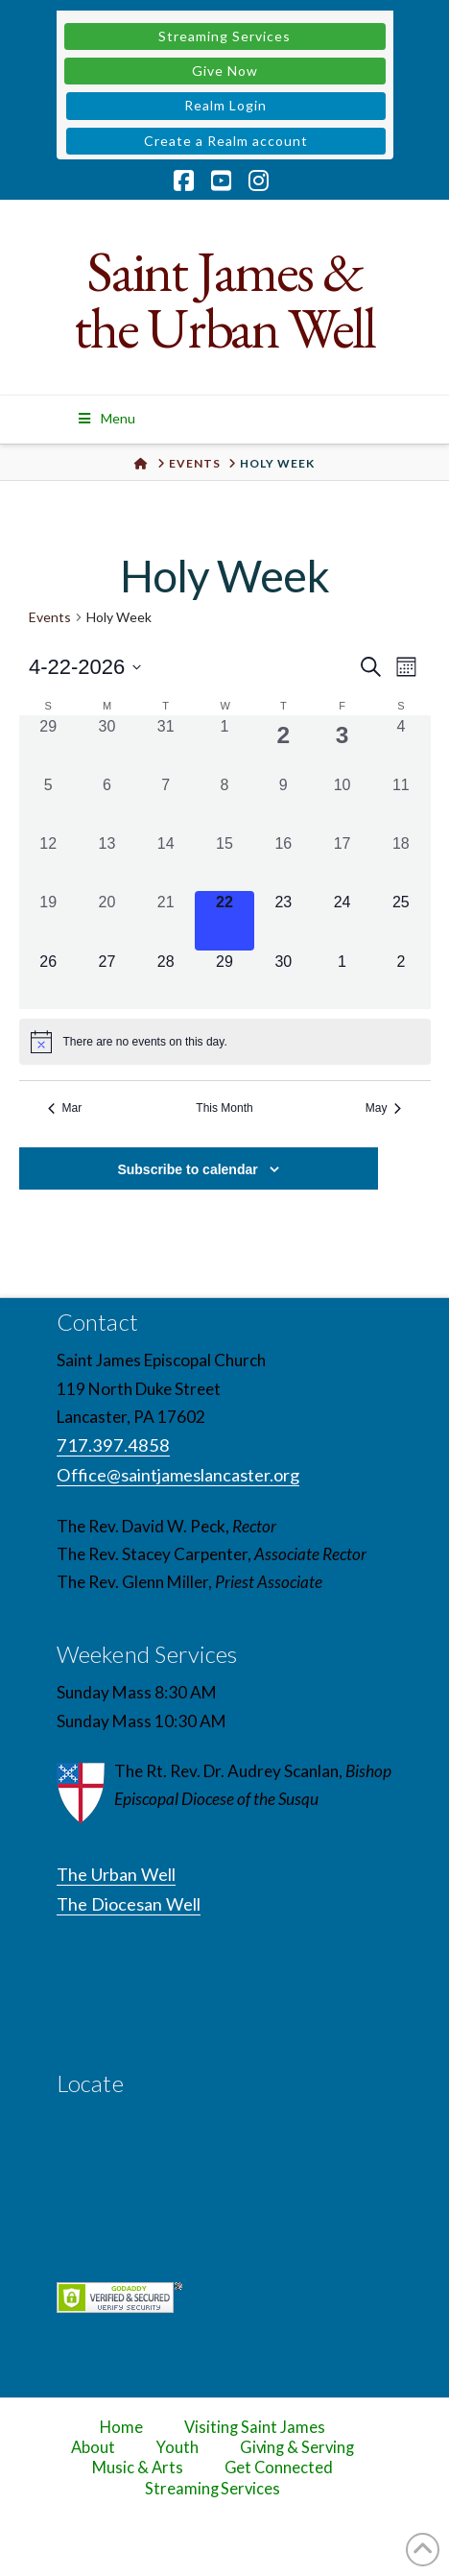 The image size is (449, 2576). I want to click on [April 19, 0 events, past day], so click(48, 920).